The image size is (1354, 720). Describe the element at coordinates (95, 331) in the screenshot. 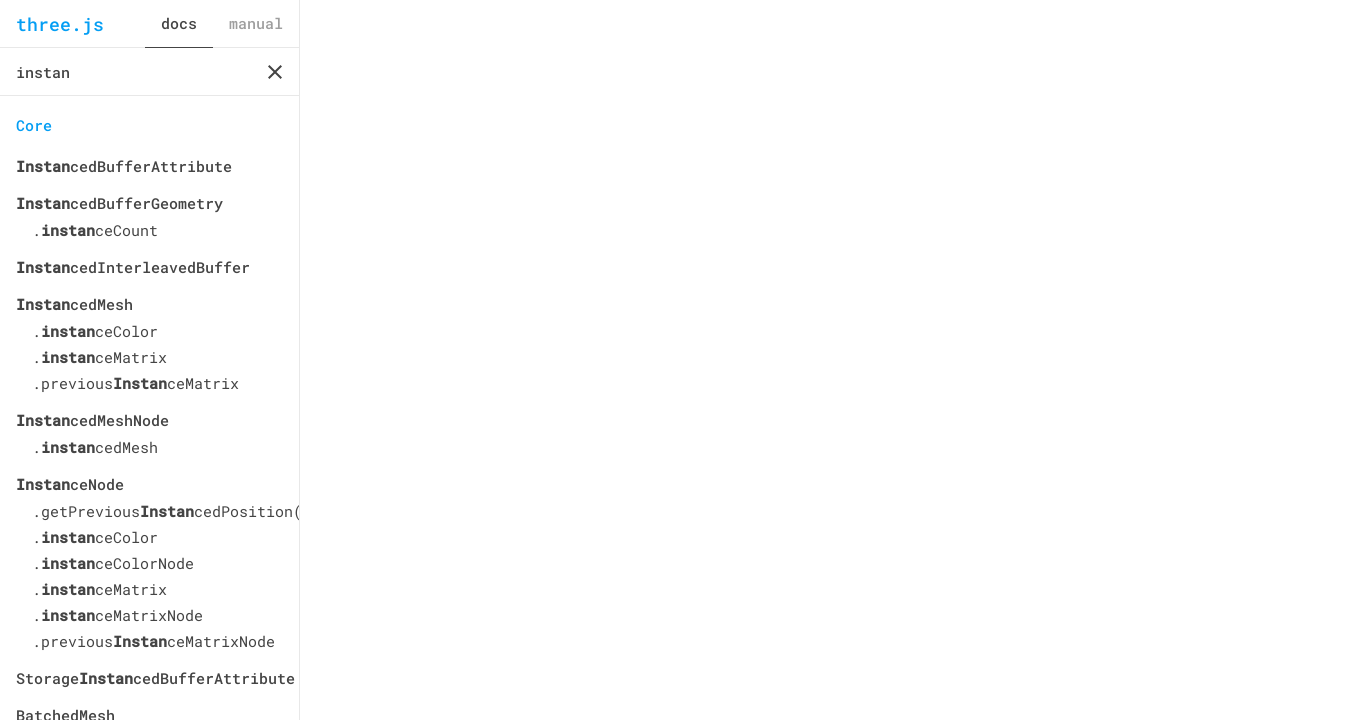

I see `.ceColor` at that location.